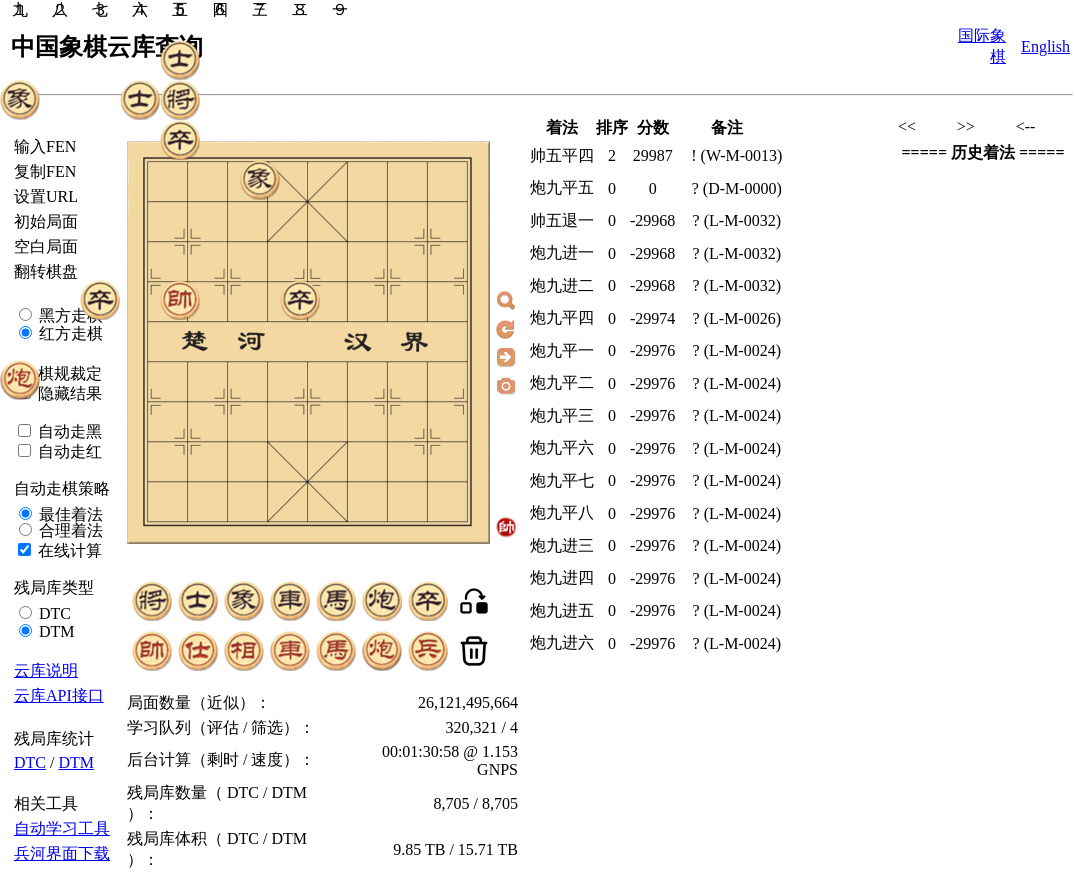 The height and width of the screenshot is (886, 1076). Describe the element at coordinates (46, 670) in the screenshot. I see `云库说明` at that location.